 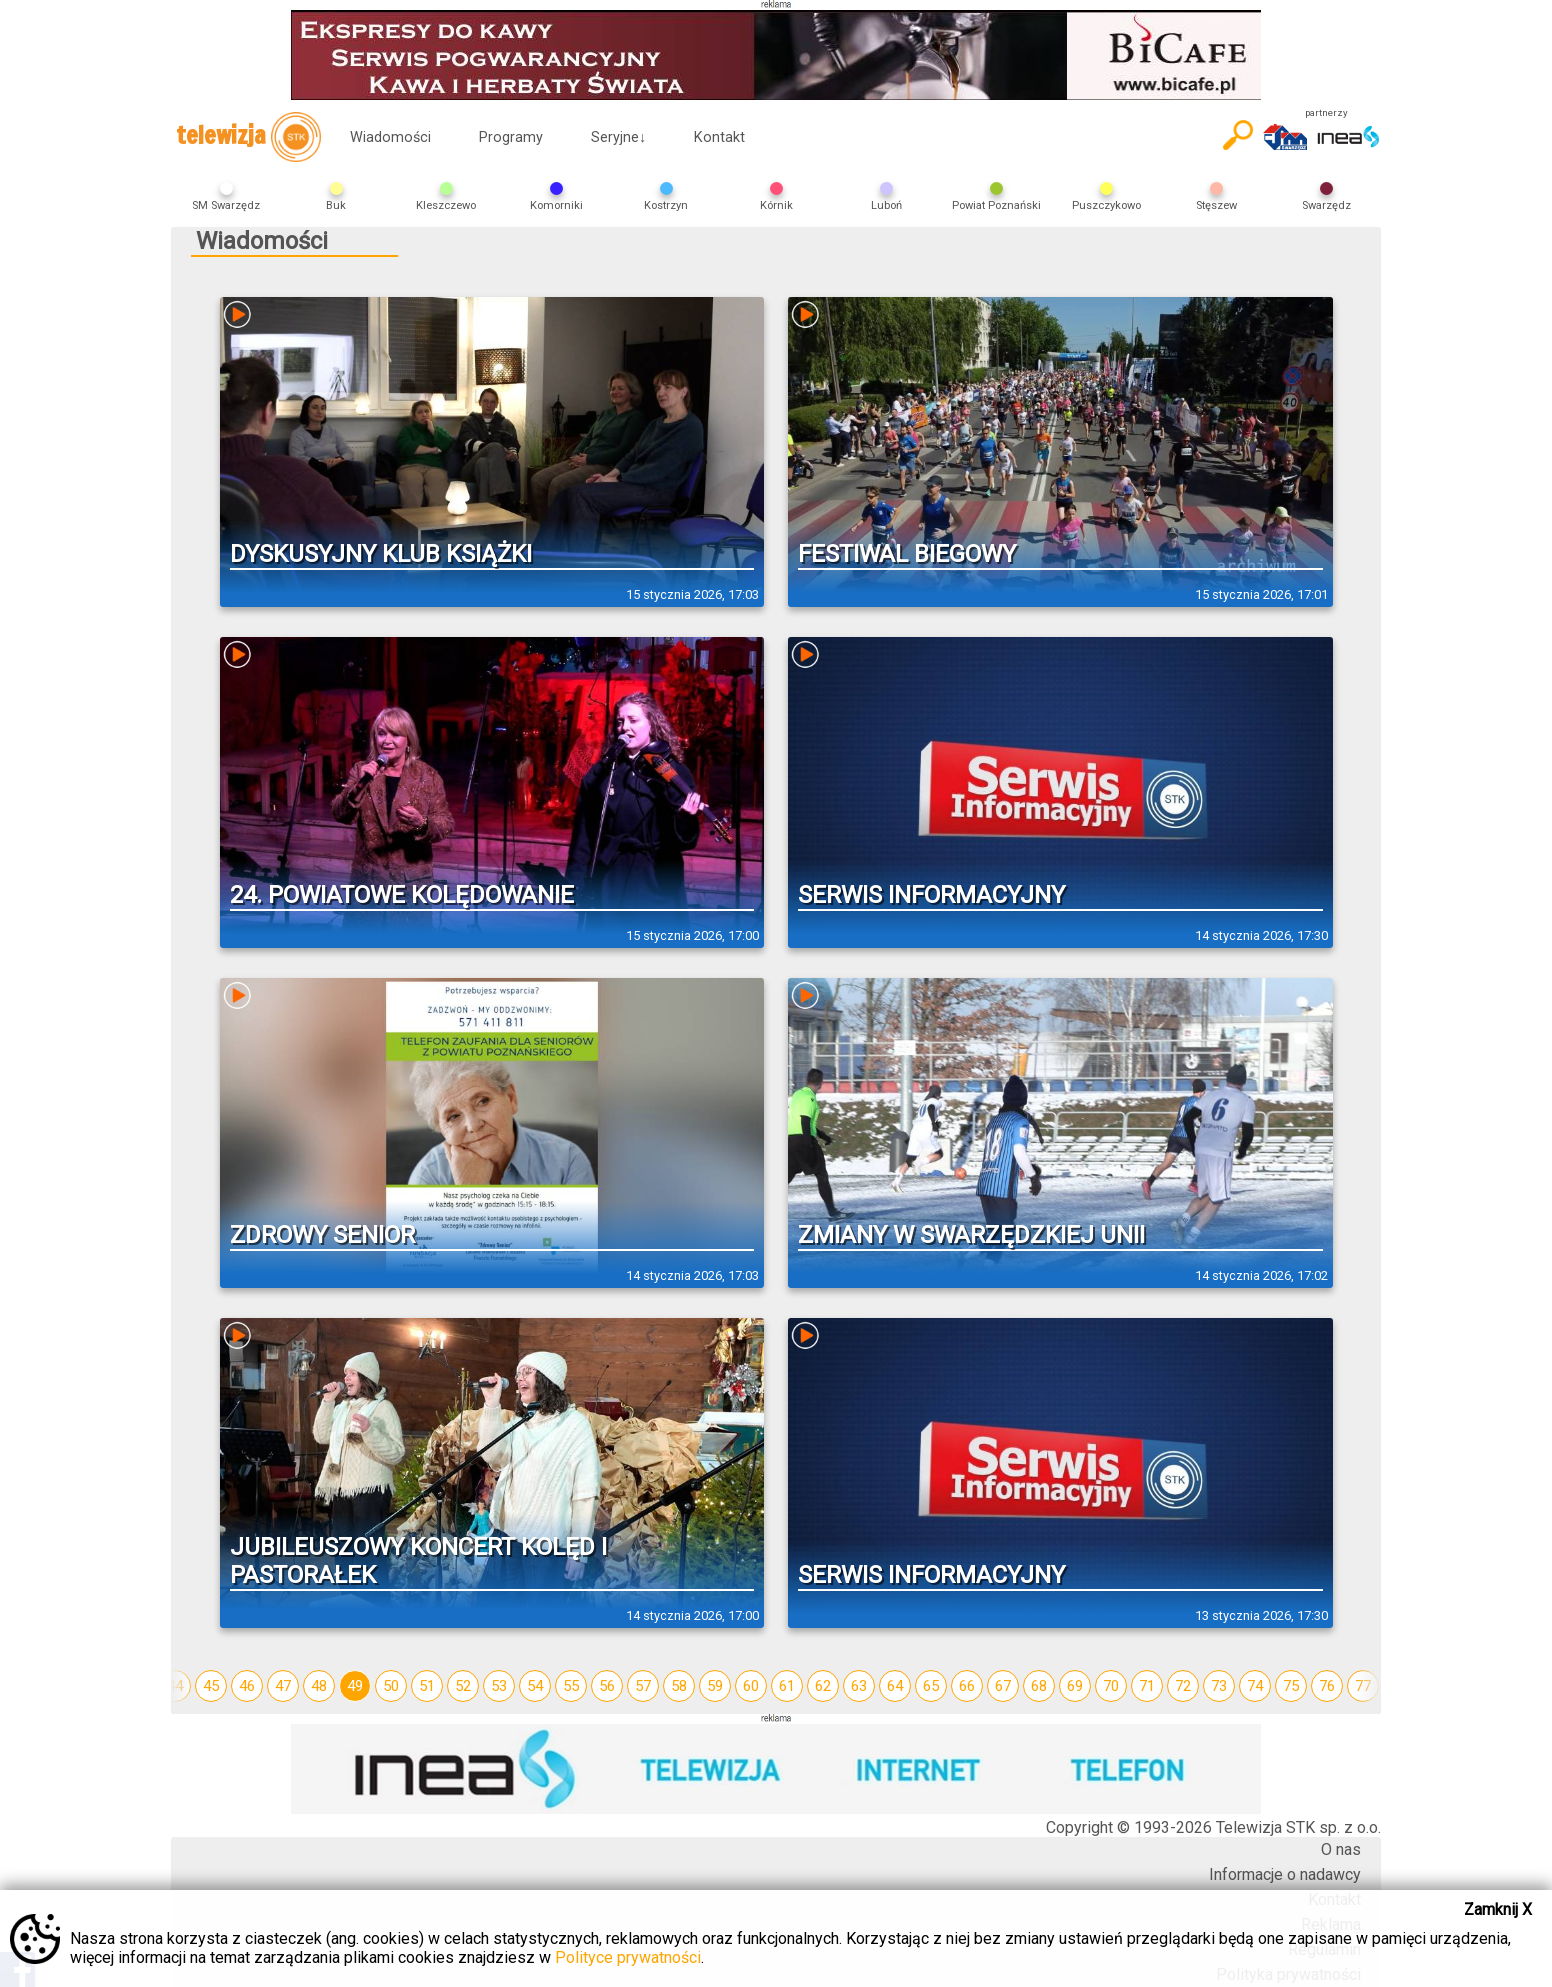 What do you see at coordinates (535, 1686) in the screenshot?
I see `54` at bounding box center [535, 1686].